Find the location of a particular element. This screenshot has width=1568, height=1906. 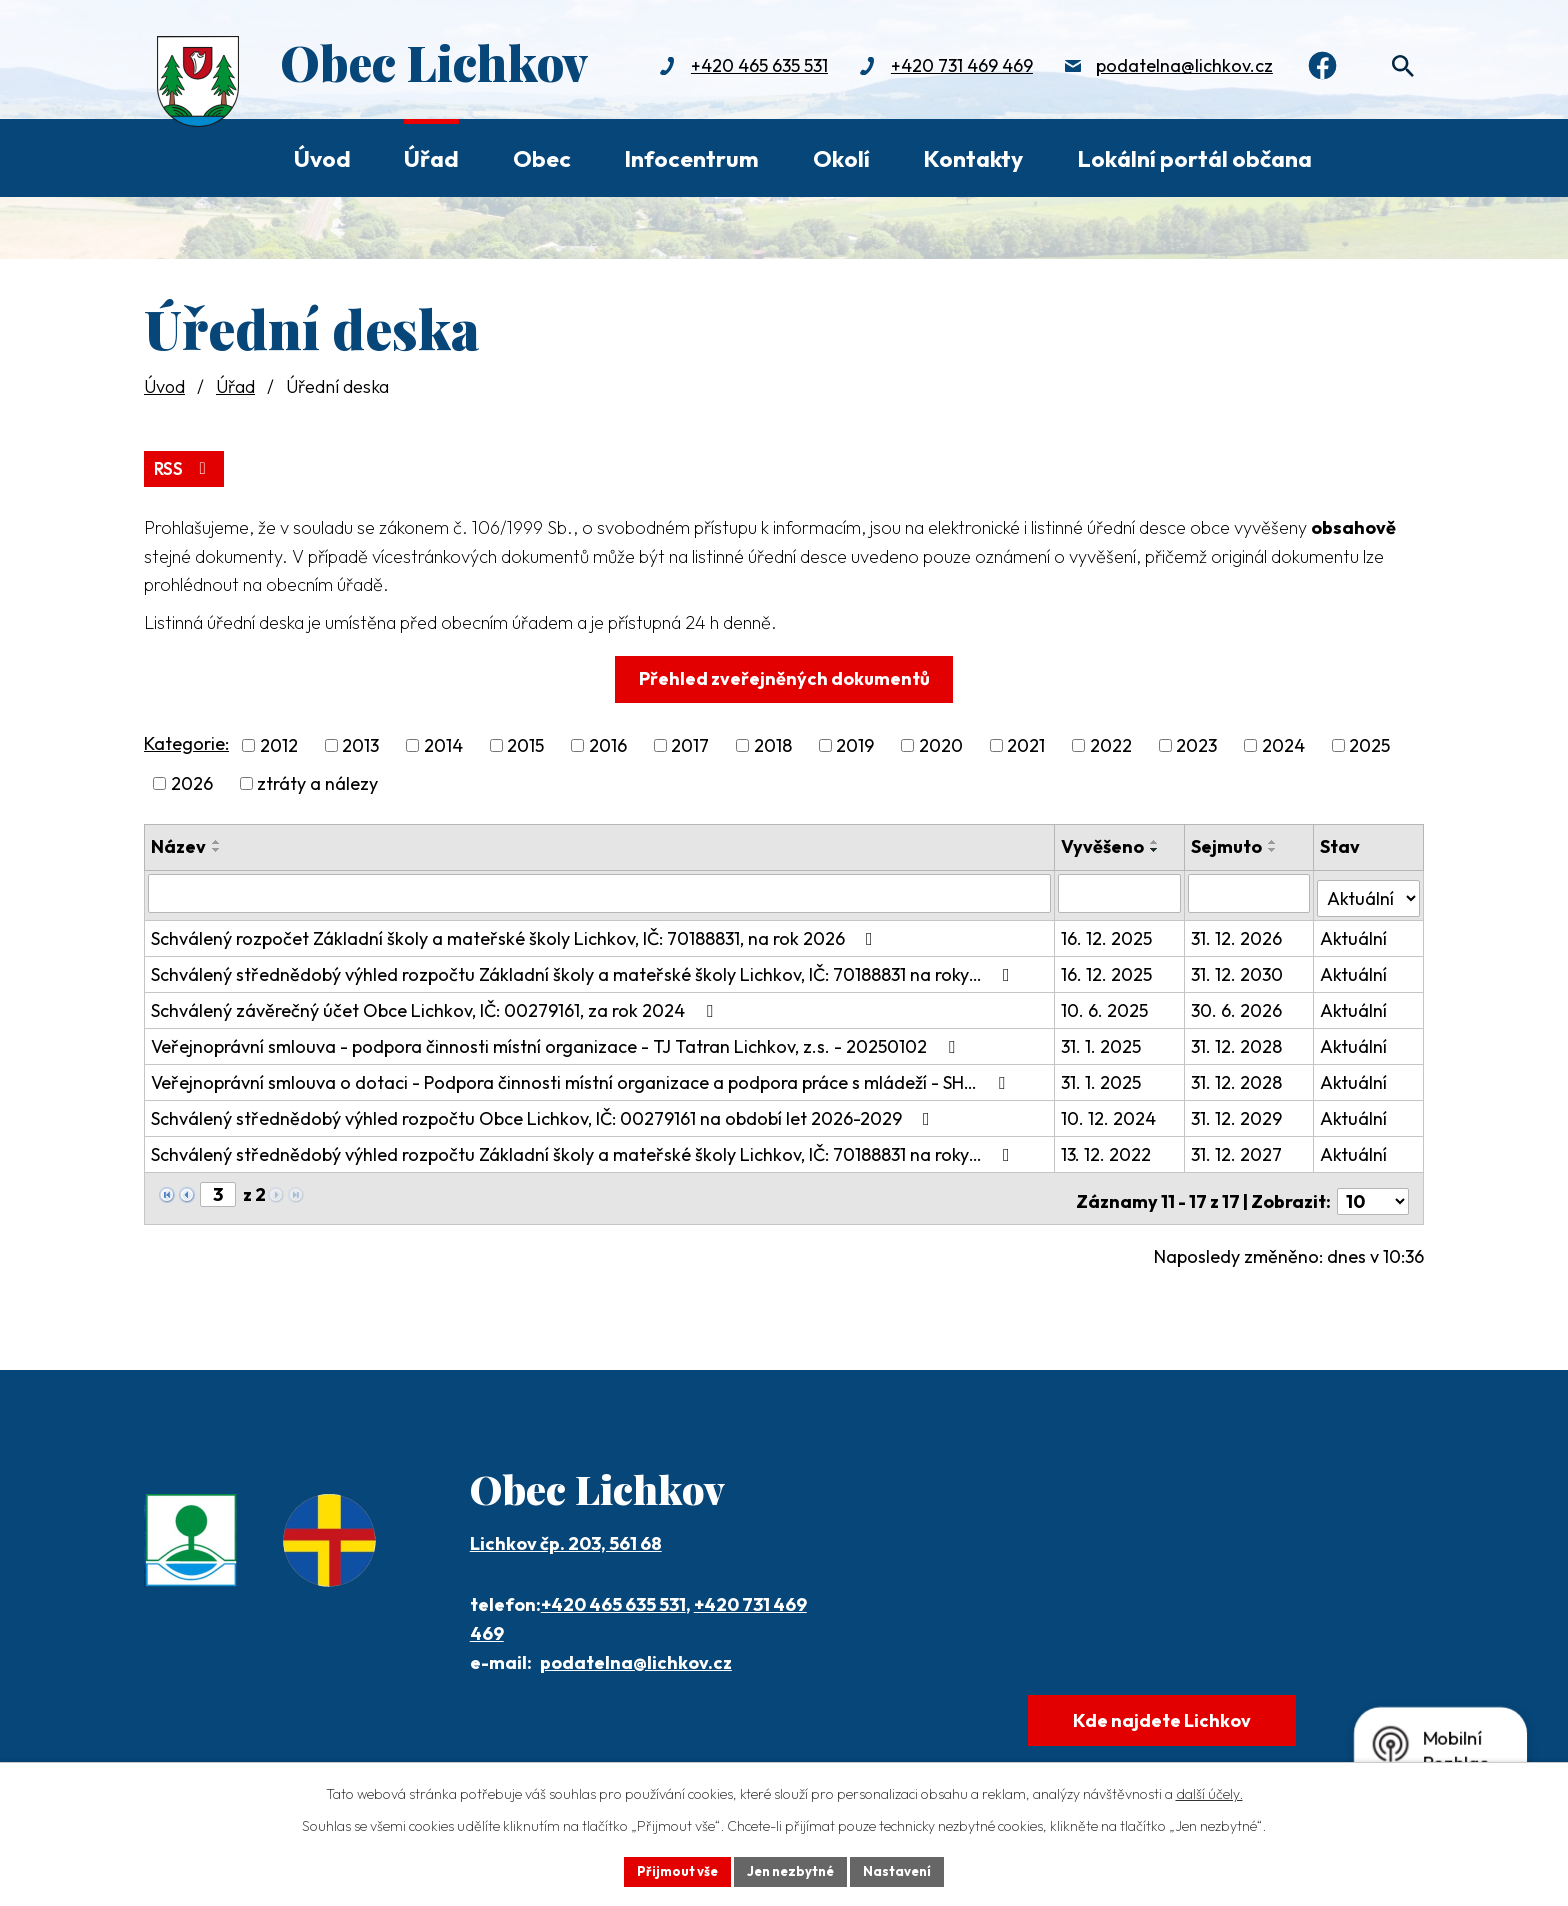

podatelna@lichkov.cz is located at coordinates (1172, 67).